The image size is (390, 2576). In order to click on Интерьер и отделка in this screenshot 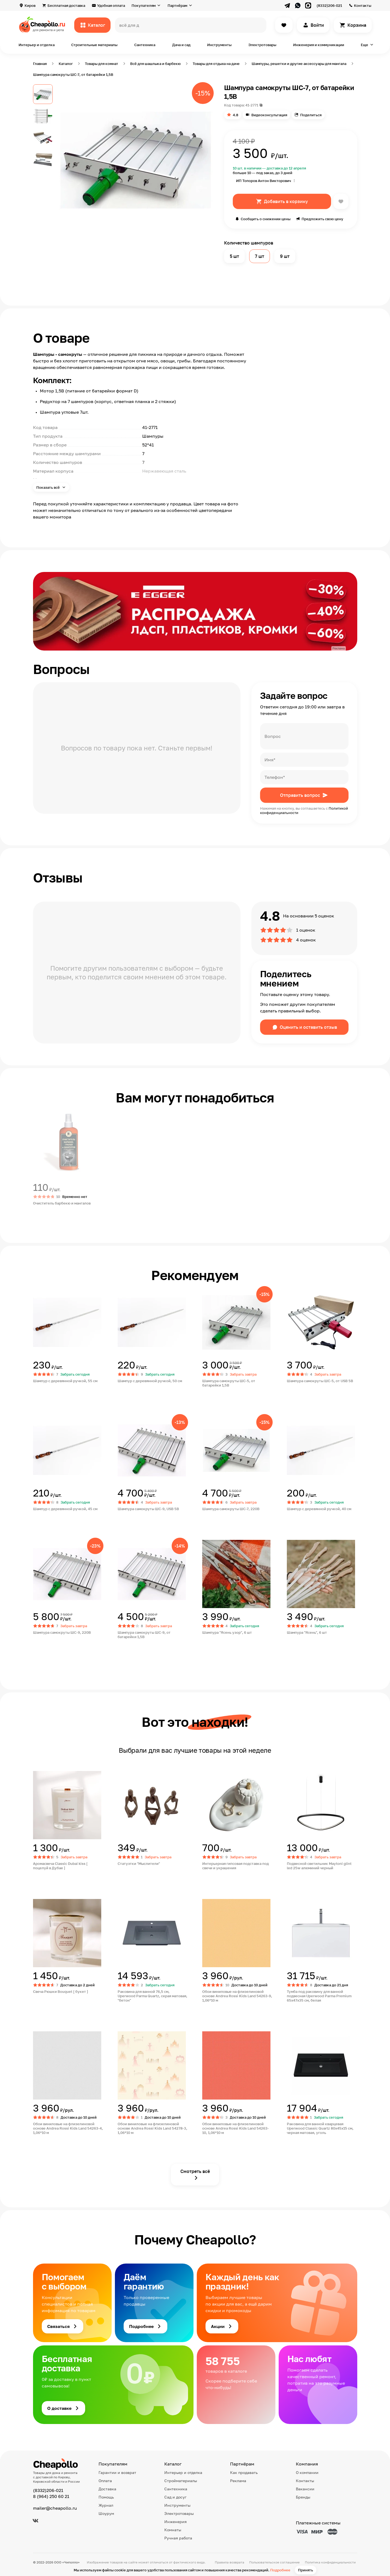, I will do `click(37, 45)`.